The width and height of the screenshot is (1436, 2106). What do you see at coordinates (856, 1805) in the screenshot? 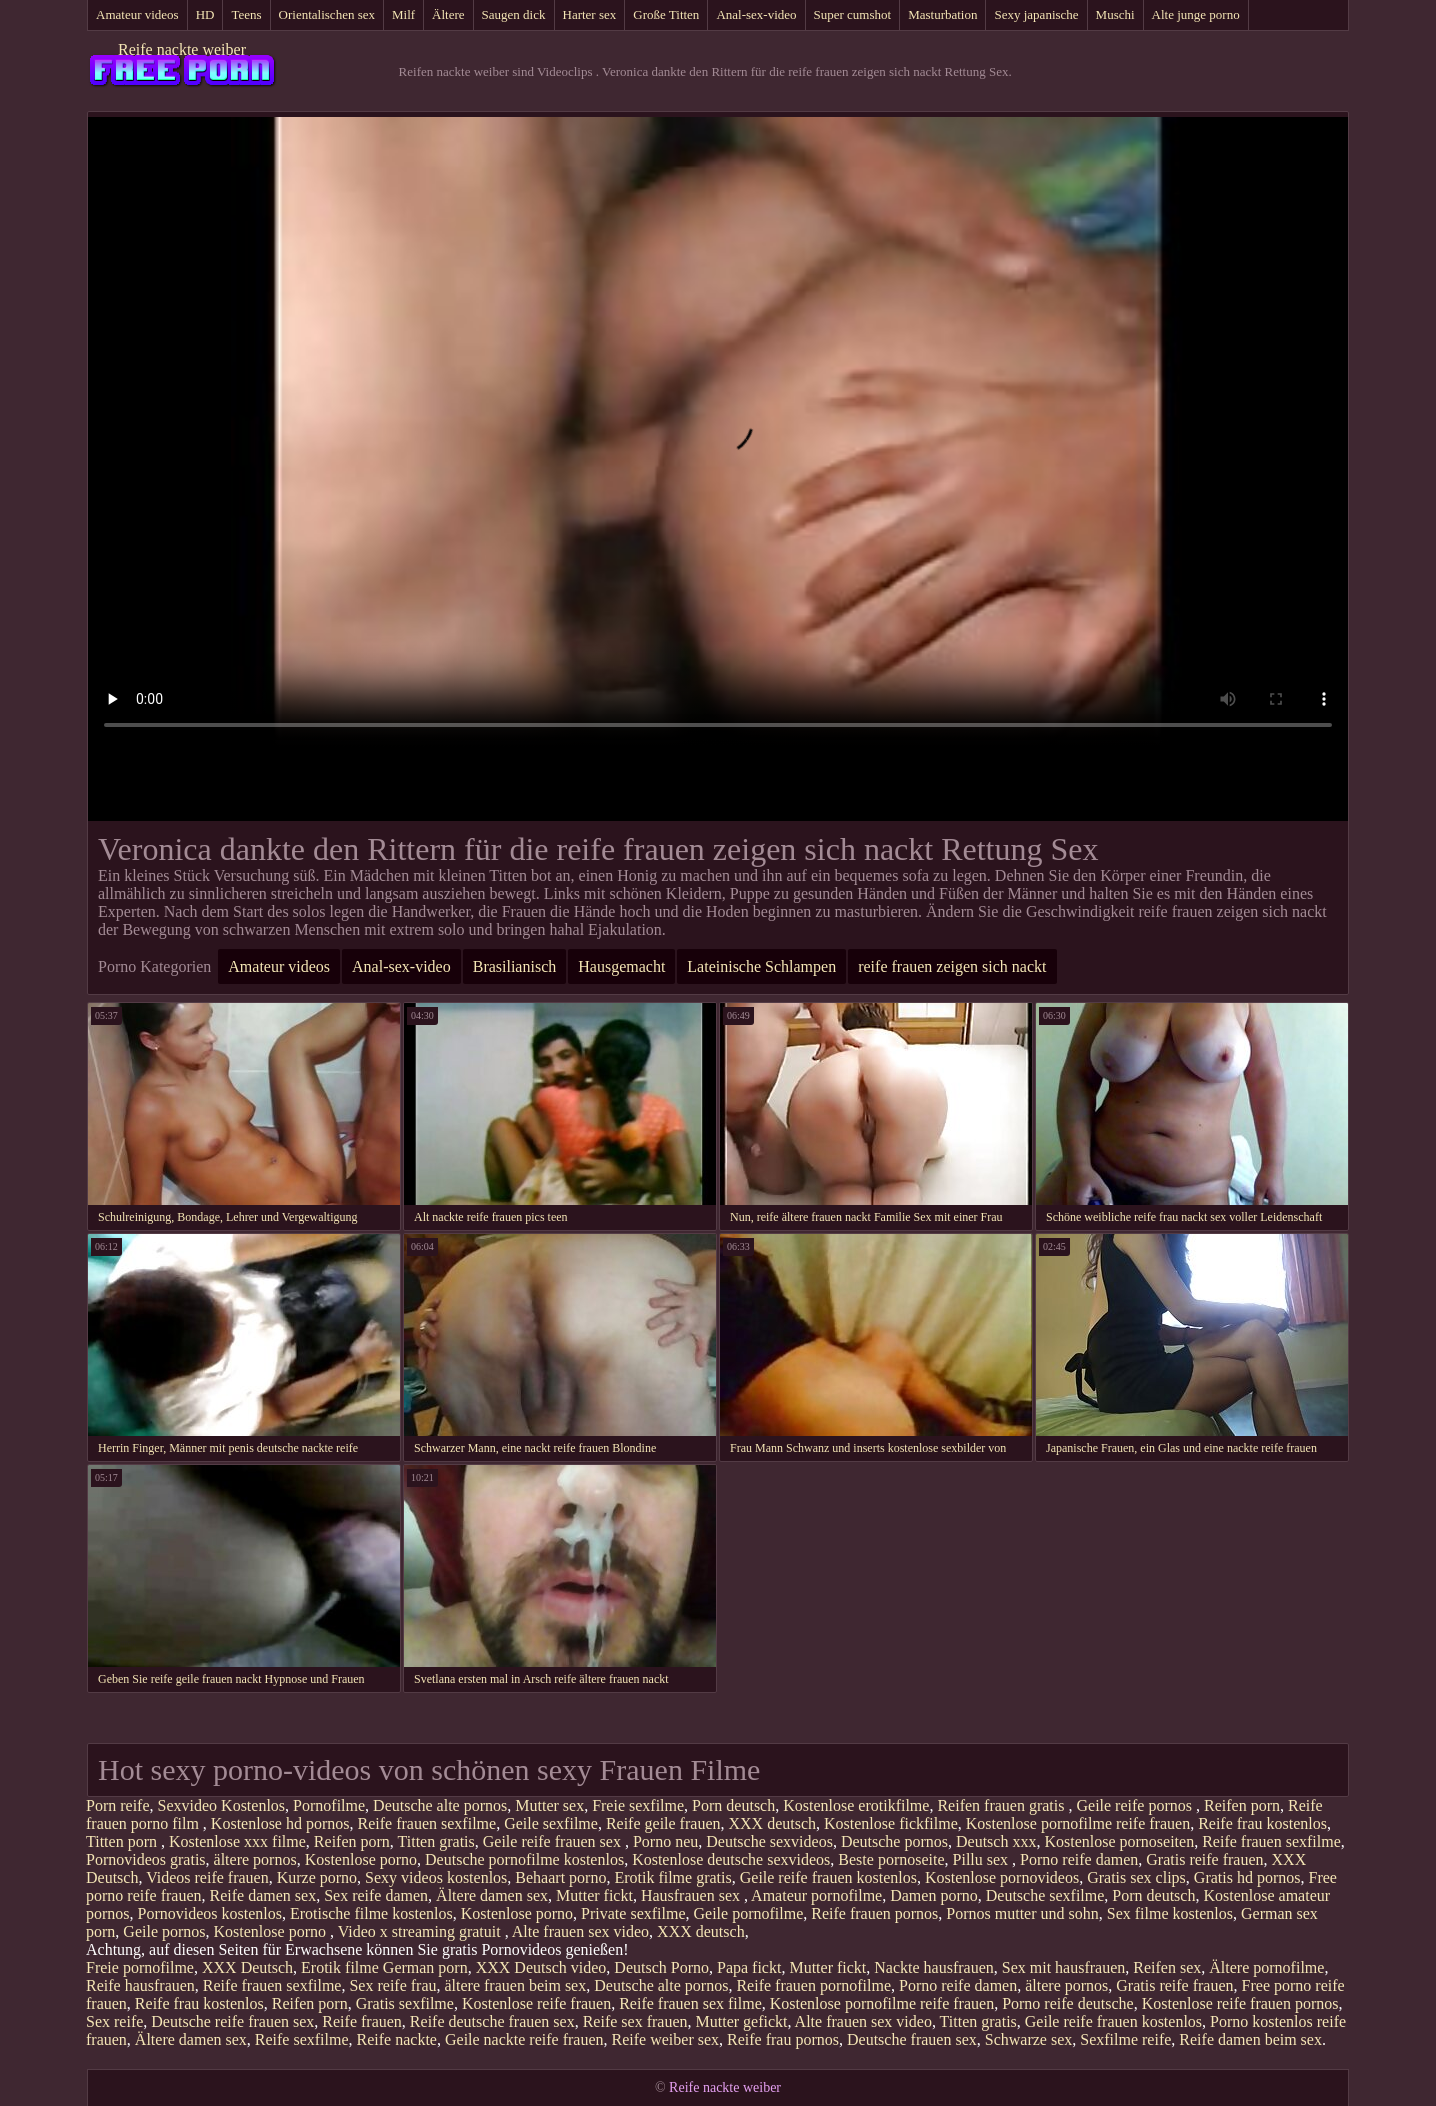
I see `Kostenlose erotikfilme` at bounding box center [856, 1805].